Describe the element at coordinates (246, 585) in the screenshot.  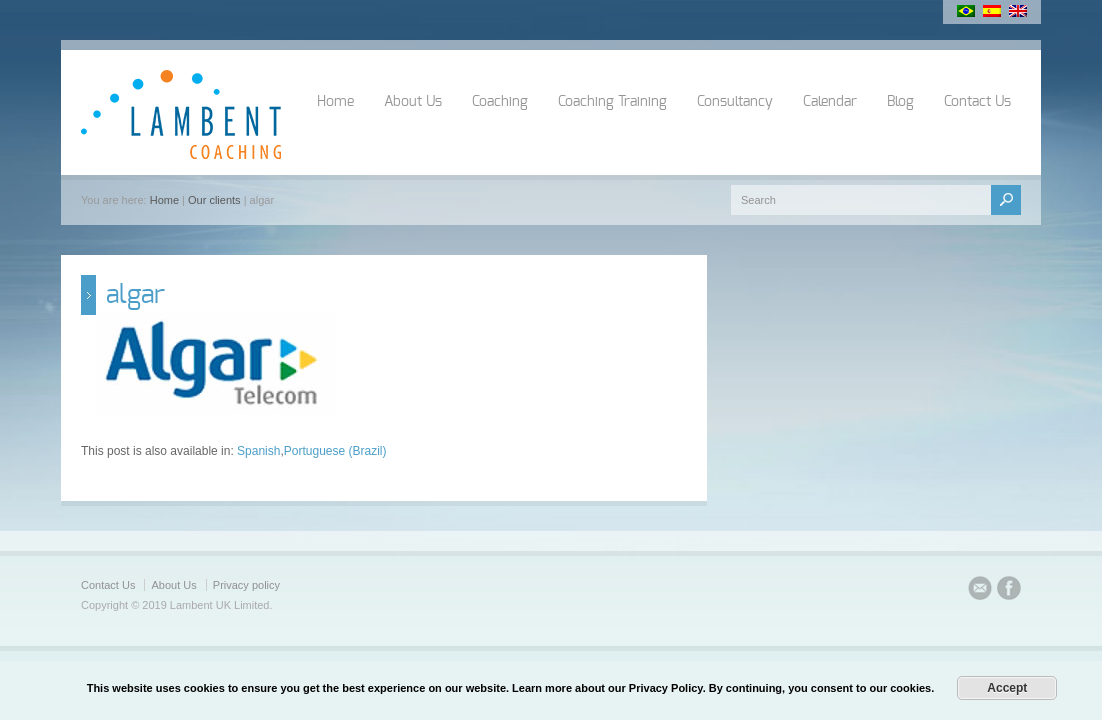
I see `Privacy policy` at that location.